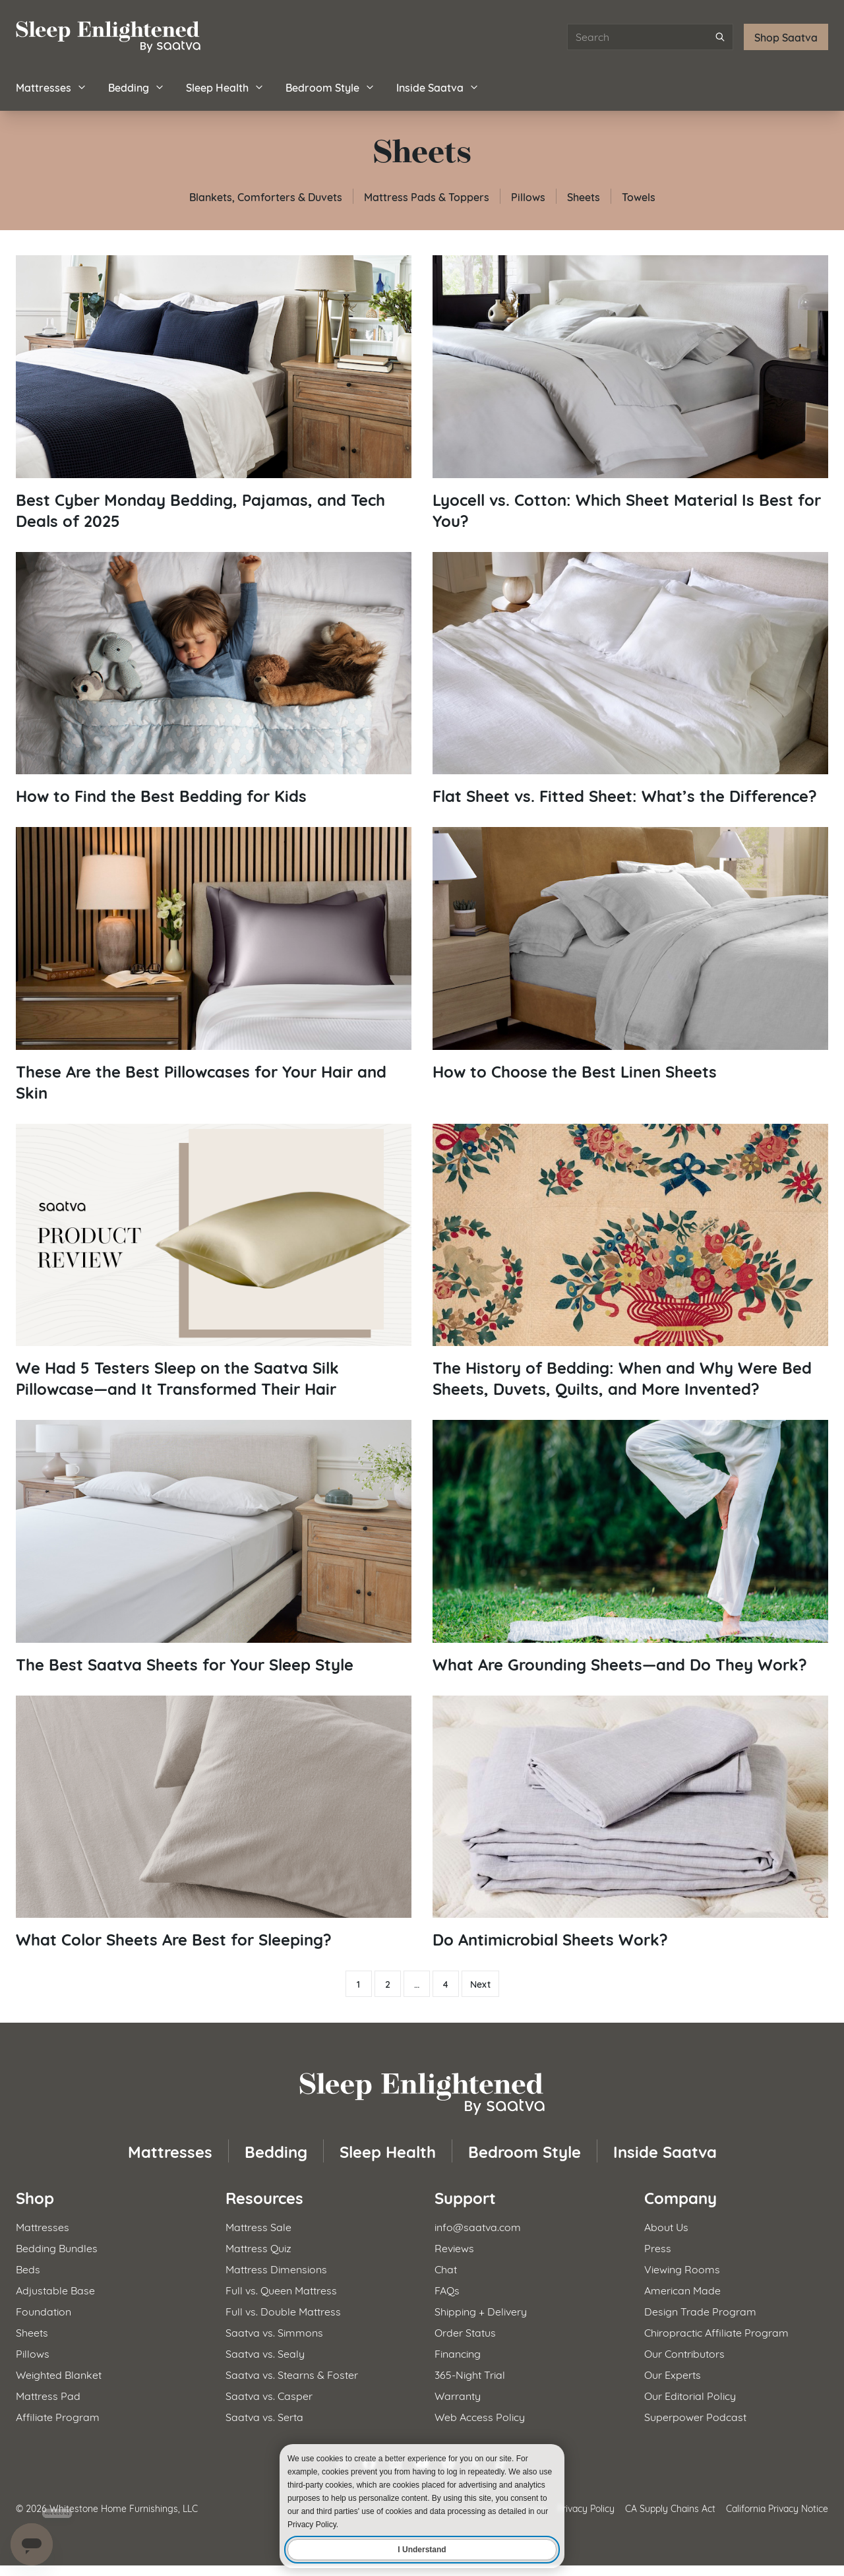 This screenshot has width=844, height=2576. Describe the element at coordinates (470, 2374) in the screenshot. I see `365-Night Trial` at that location.